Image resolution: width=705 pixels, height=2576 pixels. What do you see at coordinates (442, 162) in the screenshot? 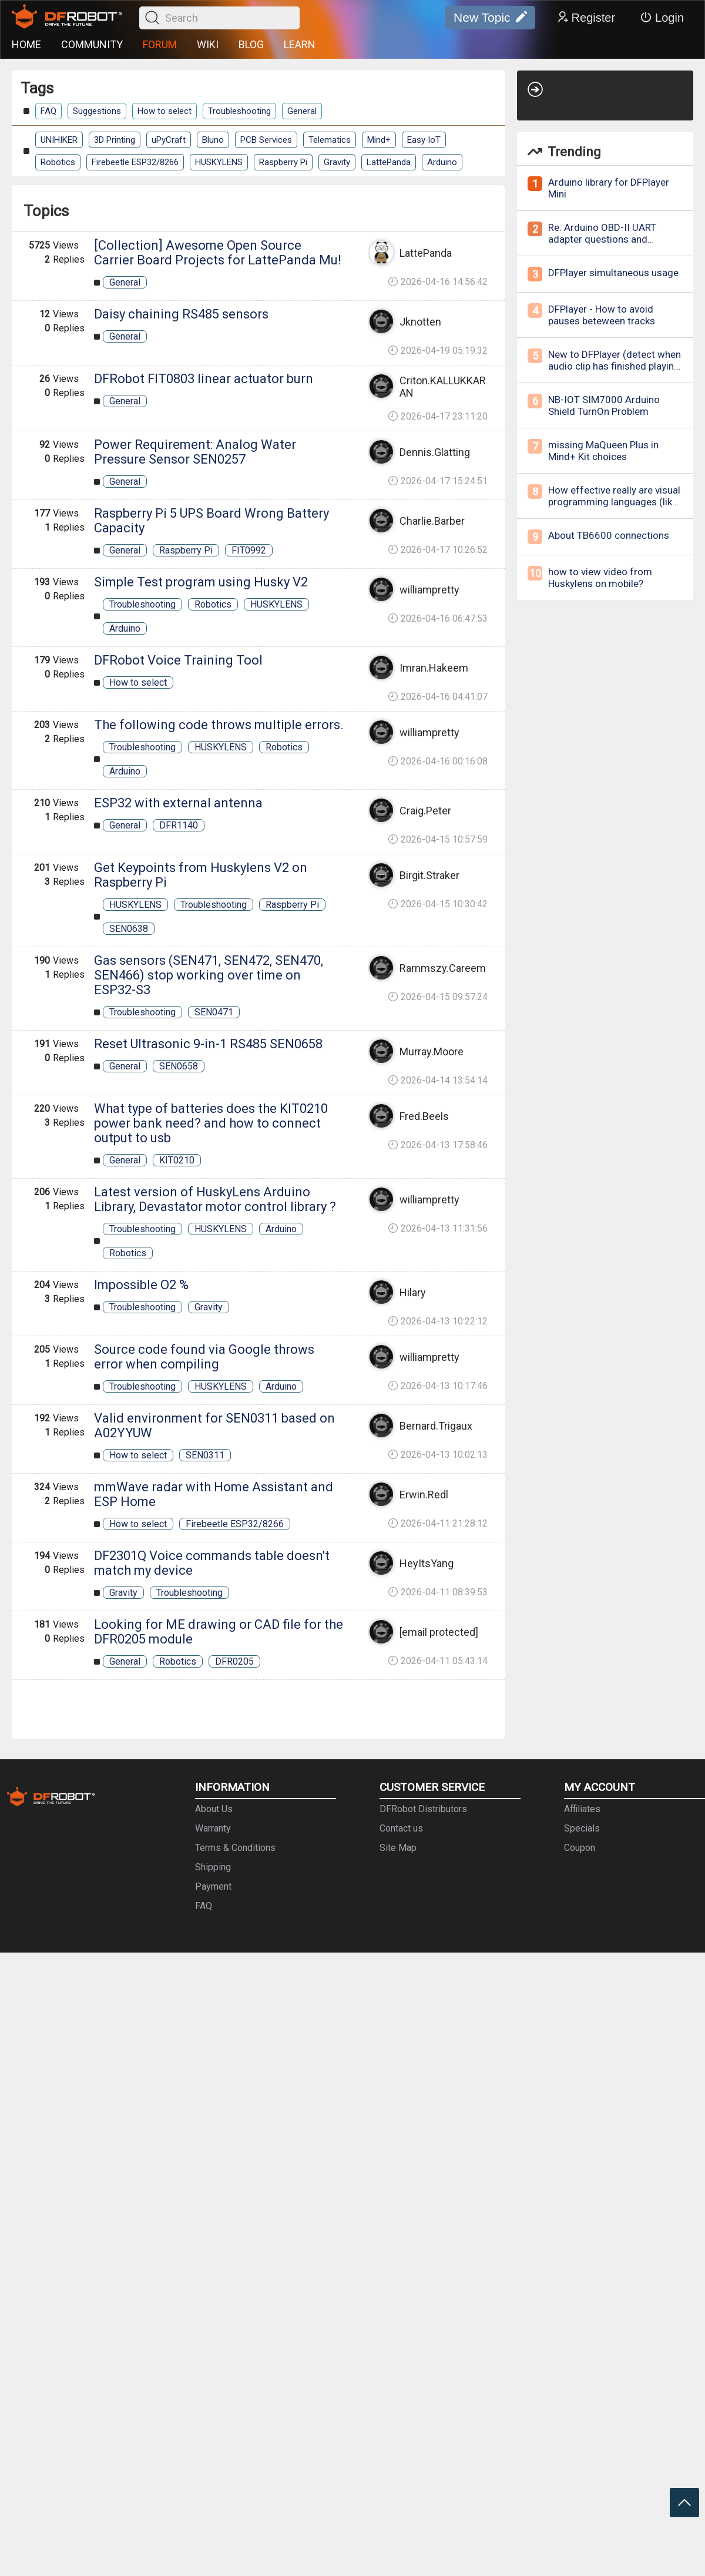
I see `Arduino` at bounding box center [442, 162].